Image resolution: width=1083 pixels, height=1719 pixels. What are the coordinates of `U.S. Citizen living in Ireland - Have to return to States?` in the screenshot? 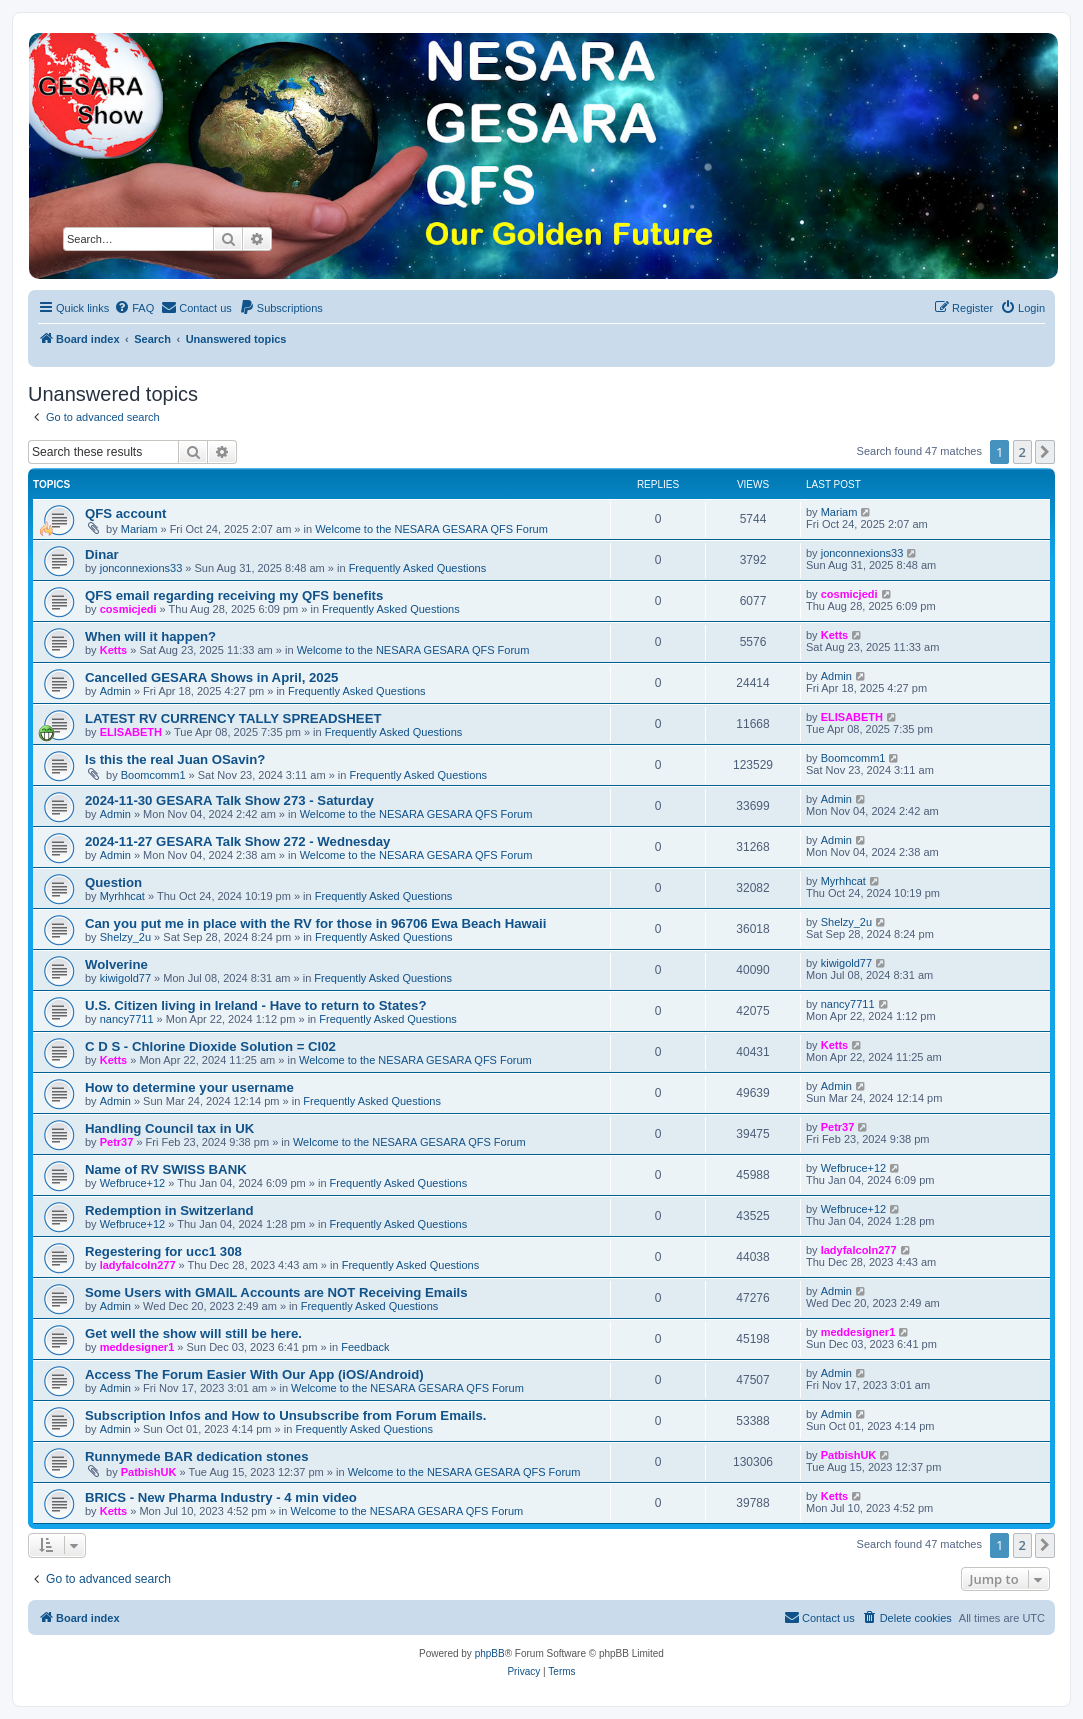 It's located at (255, 1005).